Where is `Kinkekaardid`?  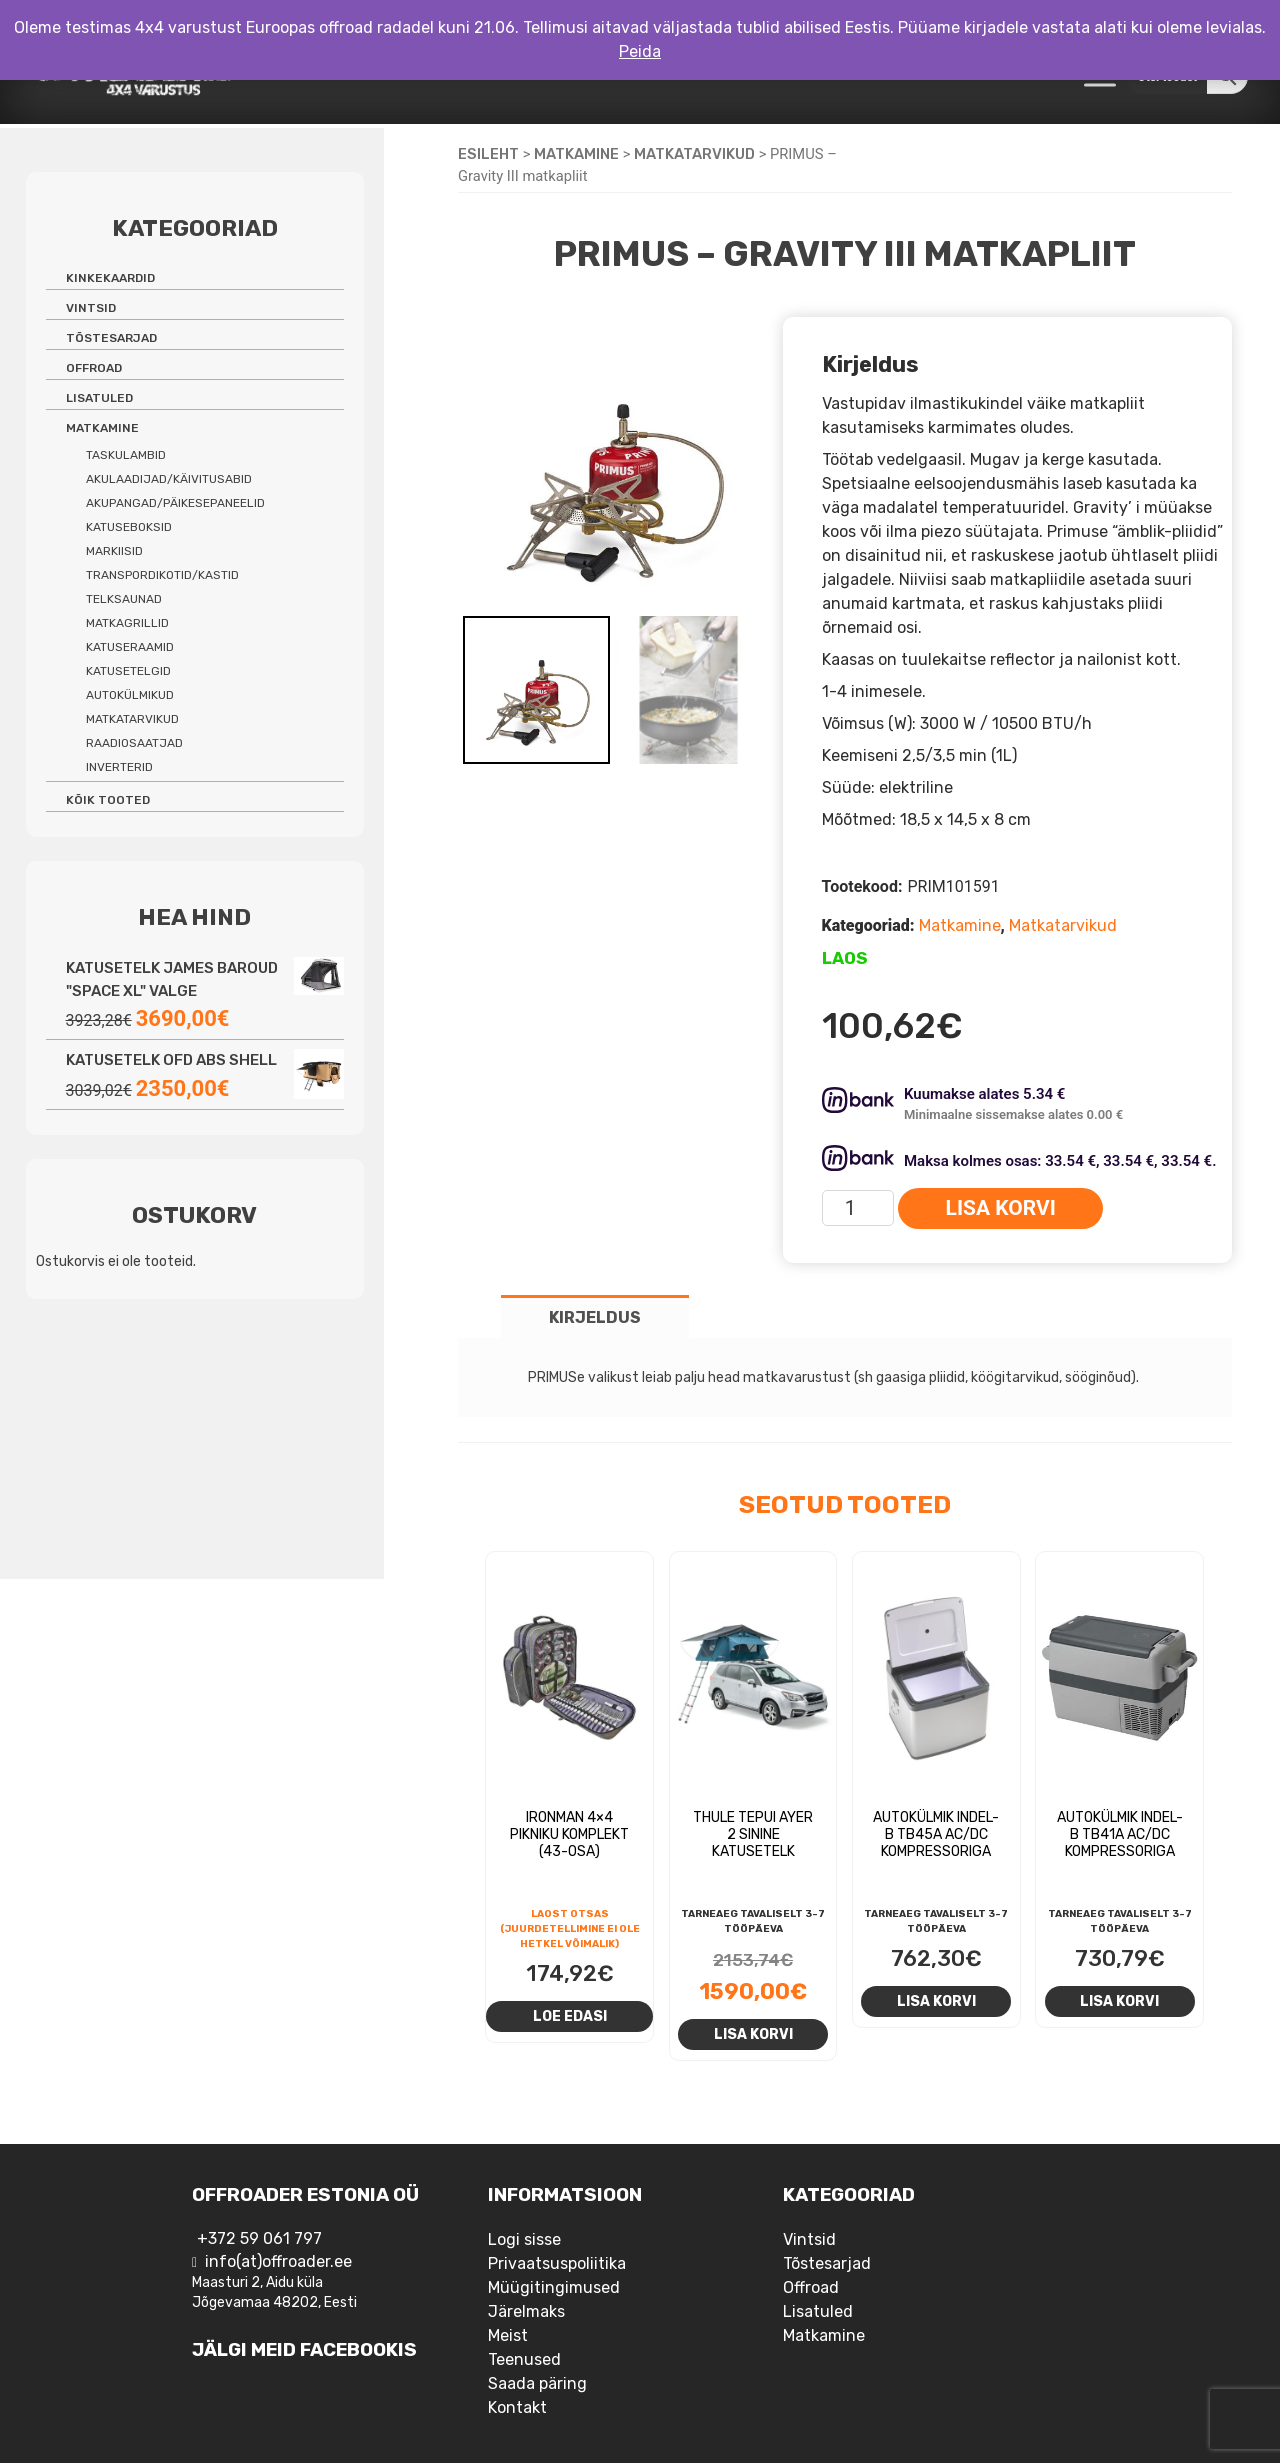 Kinkekaardid is located at coordinates (110, 278).